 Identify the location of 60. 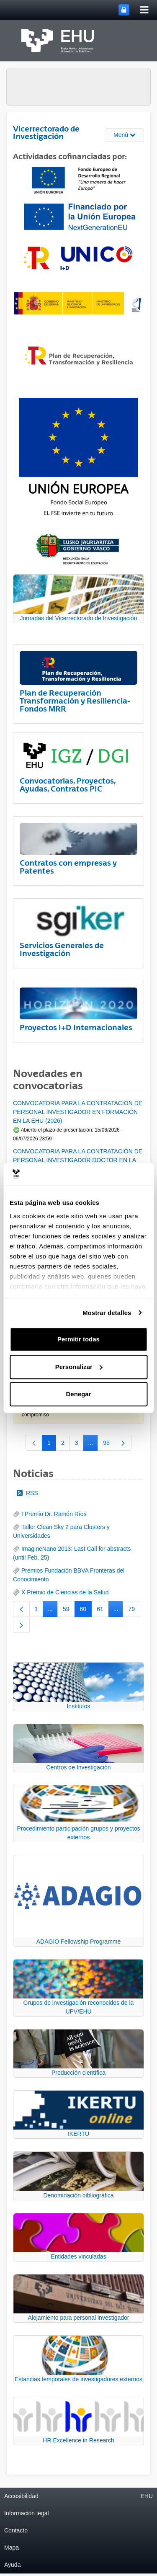
(86, 1611).